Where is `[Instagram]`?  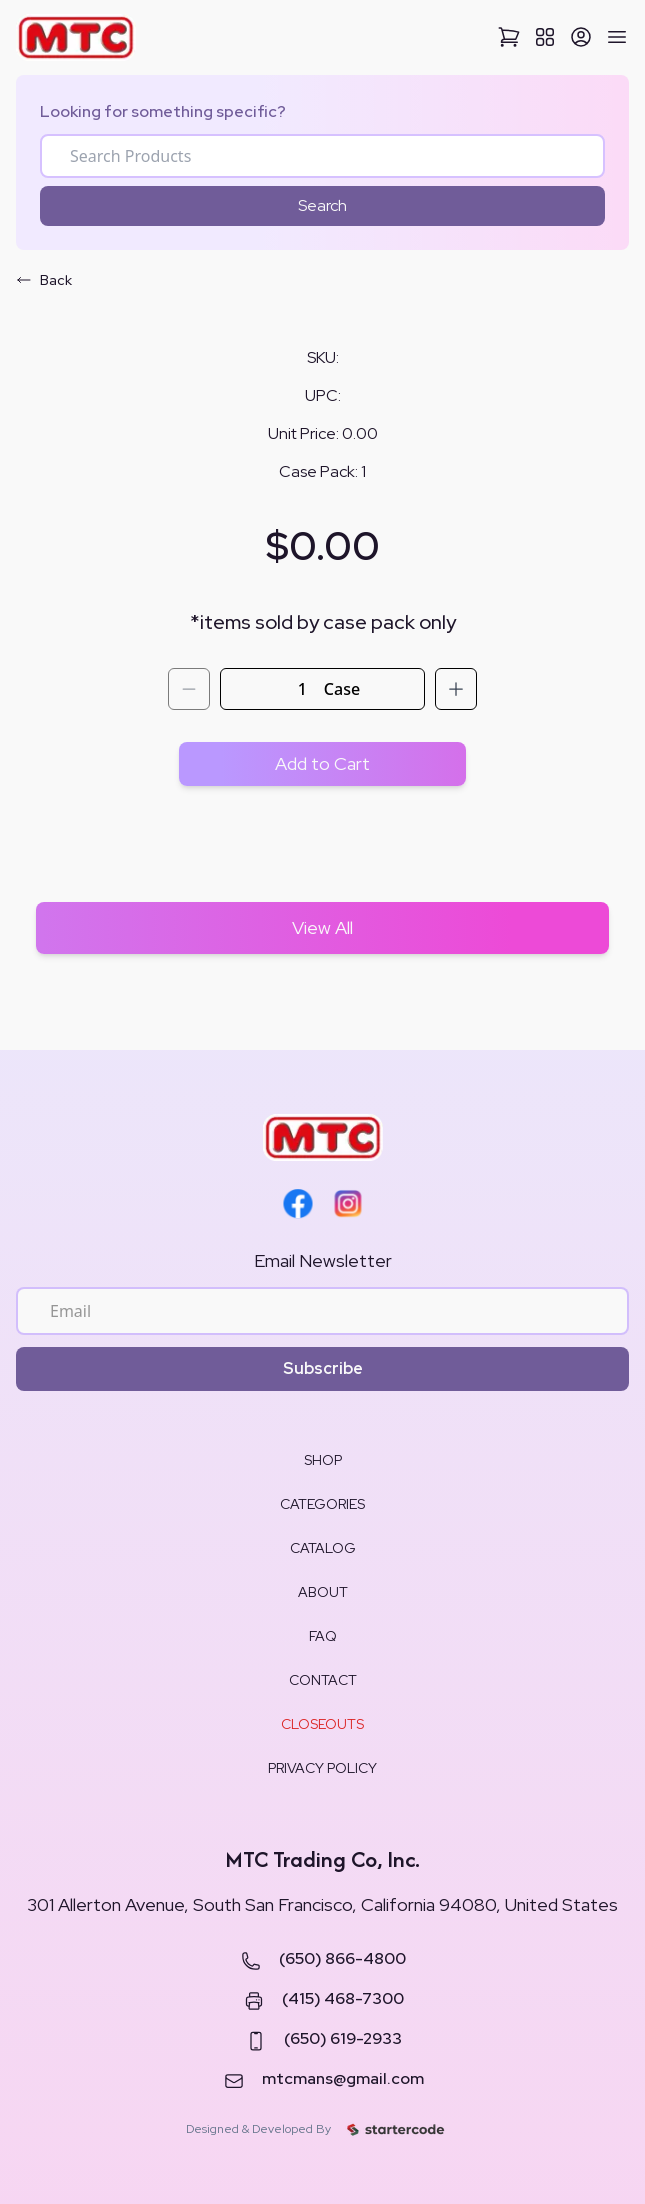
[Instagram] is located at coordinates (348, 1204).